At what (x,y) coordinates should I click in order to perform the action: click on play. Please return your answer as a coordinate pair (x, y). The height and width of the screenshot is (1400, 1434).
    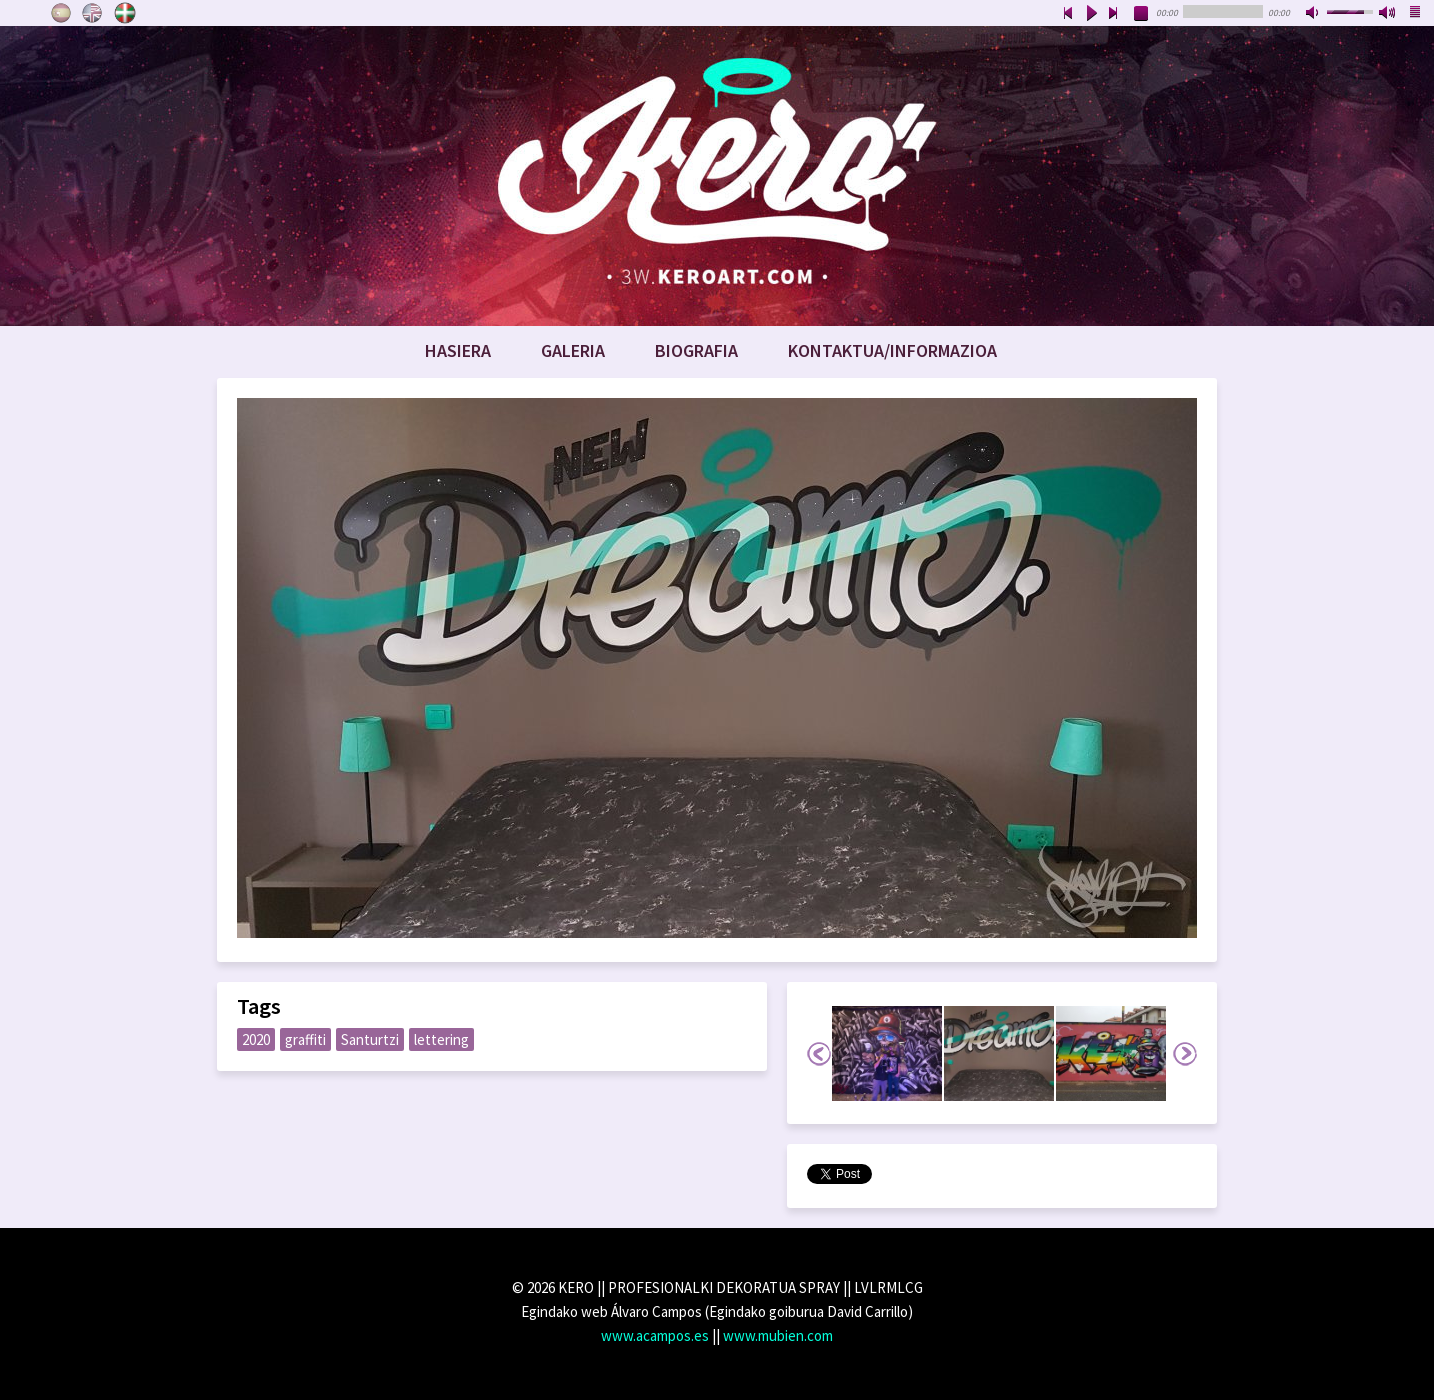
    Looking at the image, I should click on (1091, 14).